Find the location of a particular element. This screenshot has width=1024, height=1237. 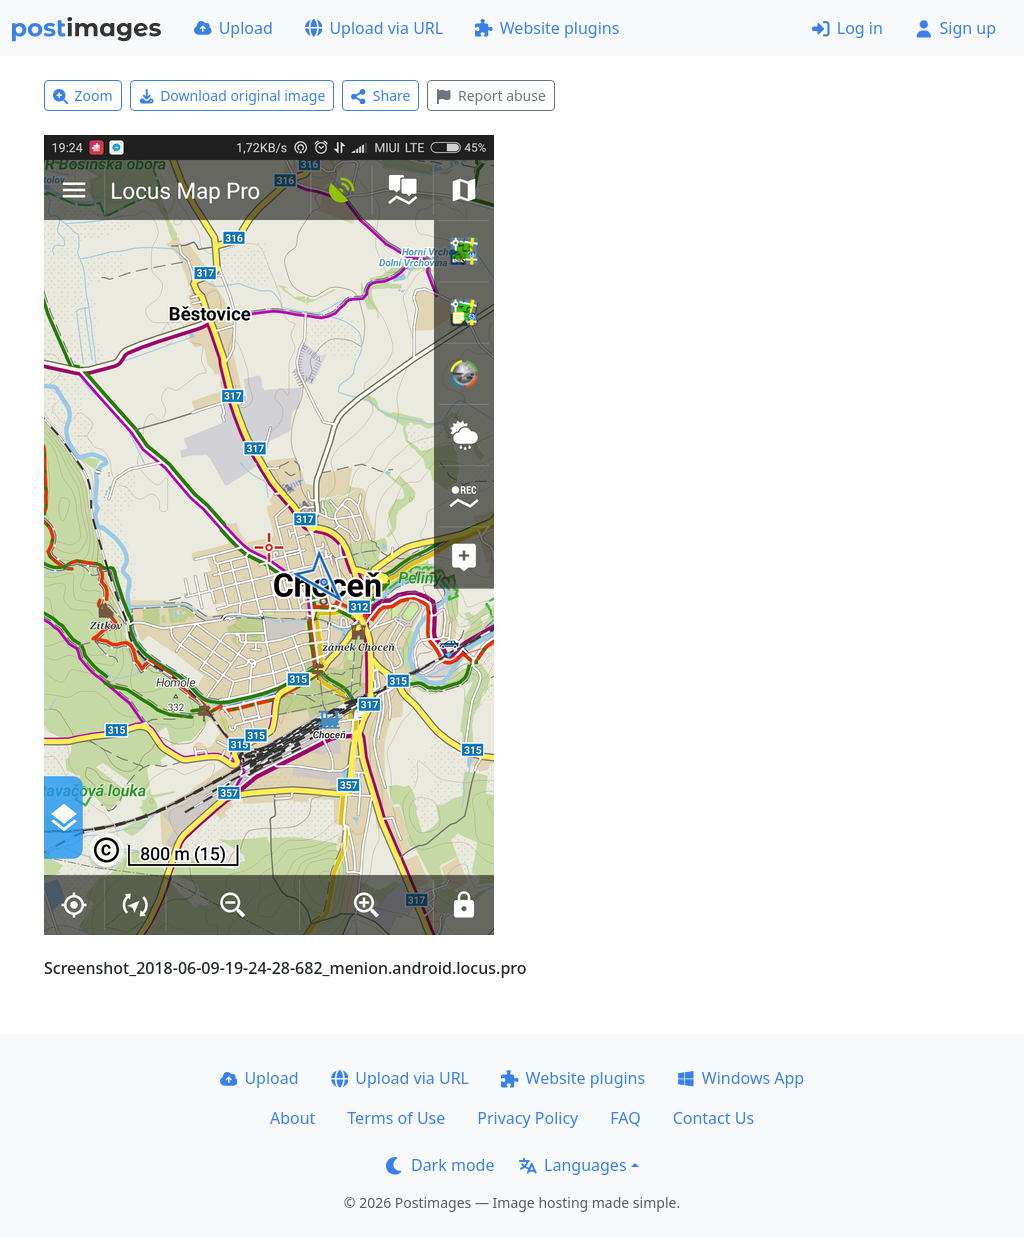

Share is located at coordinates (380, 95).